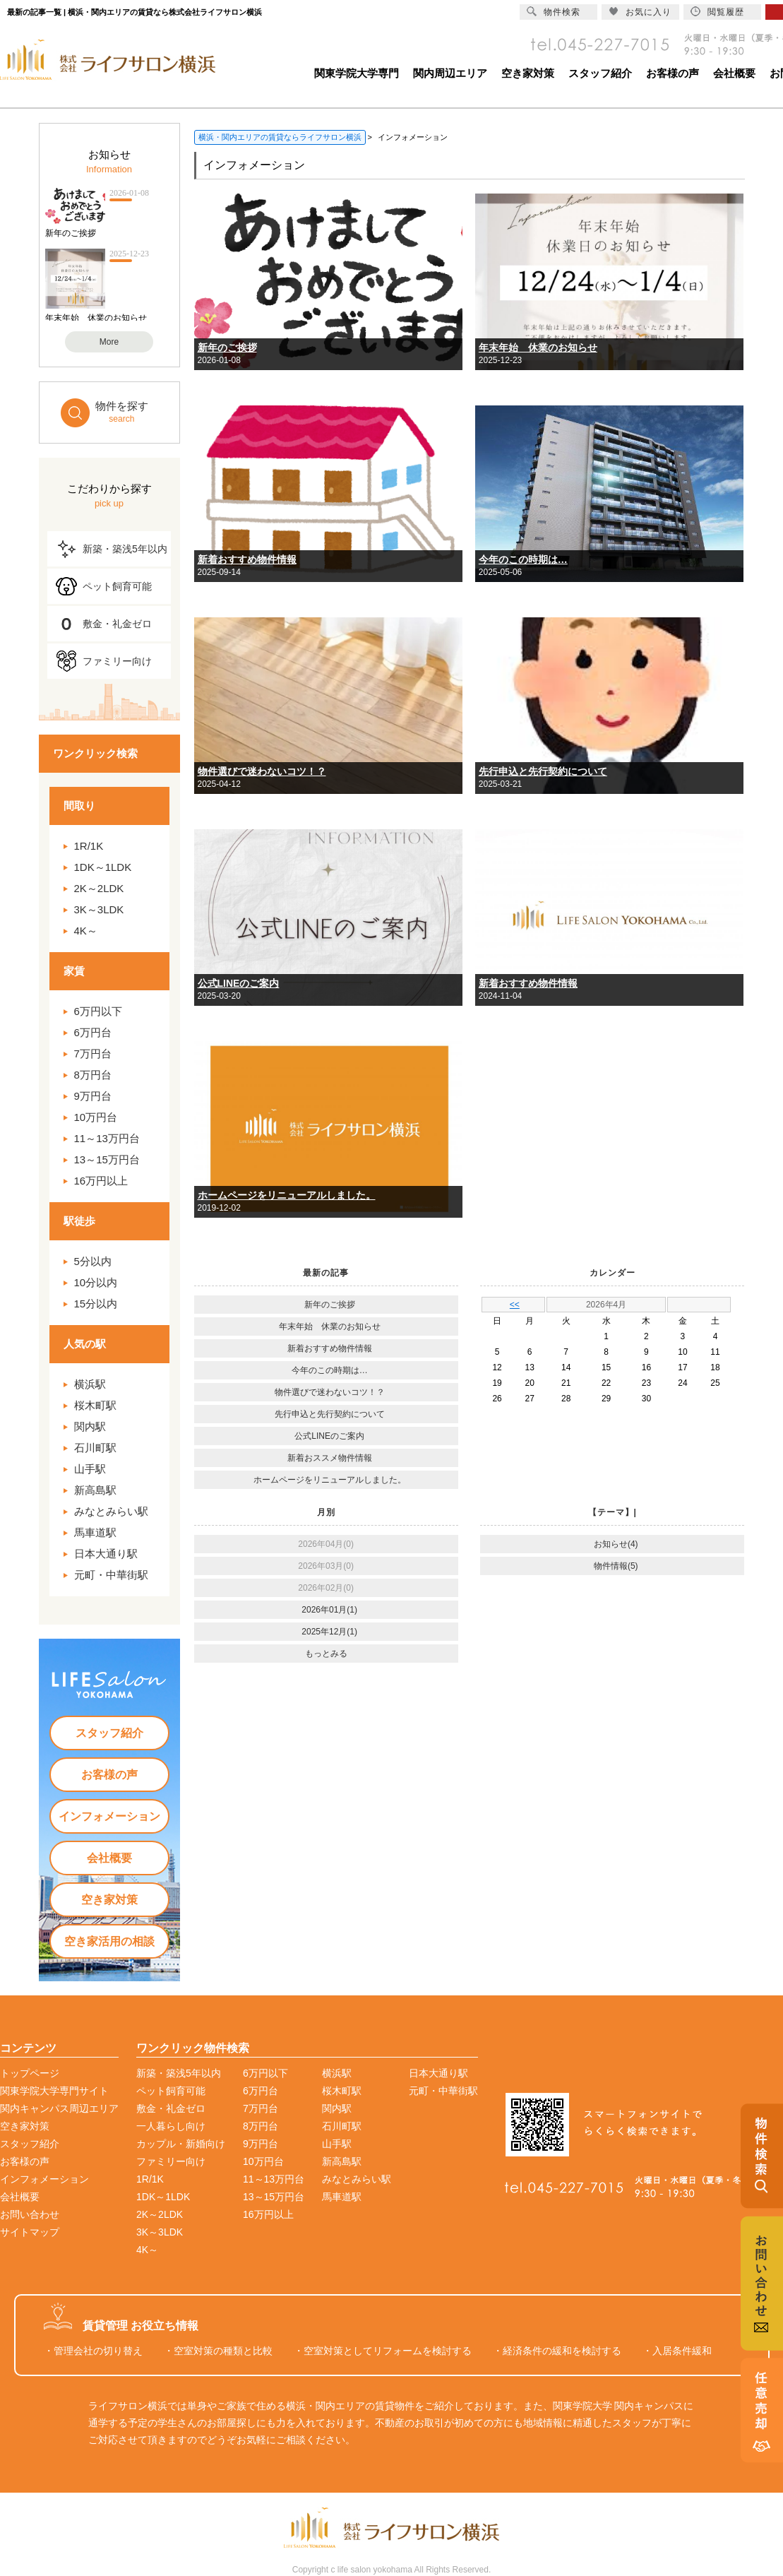 The image size is (783, 2576). What do you see at coordinates (101, 1181) in the screenshot?
I see `16万円以上` at bounding box center [101, 1181].